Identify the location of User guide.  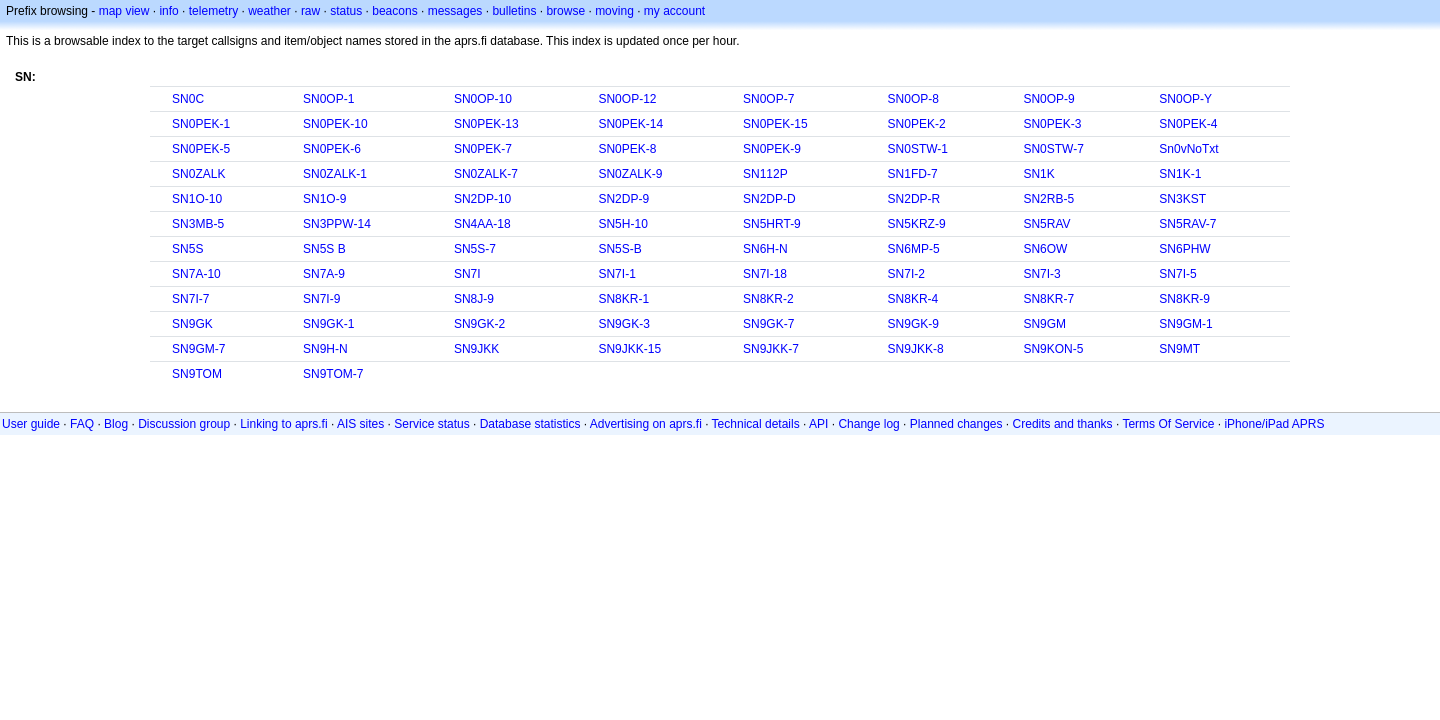
(31, 424).